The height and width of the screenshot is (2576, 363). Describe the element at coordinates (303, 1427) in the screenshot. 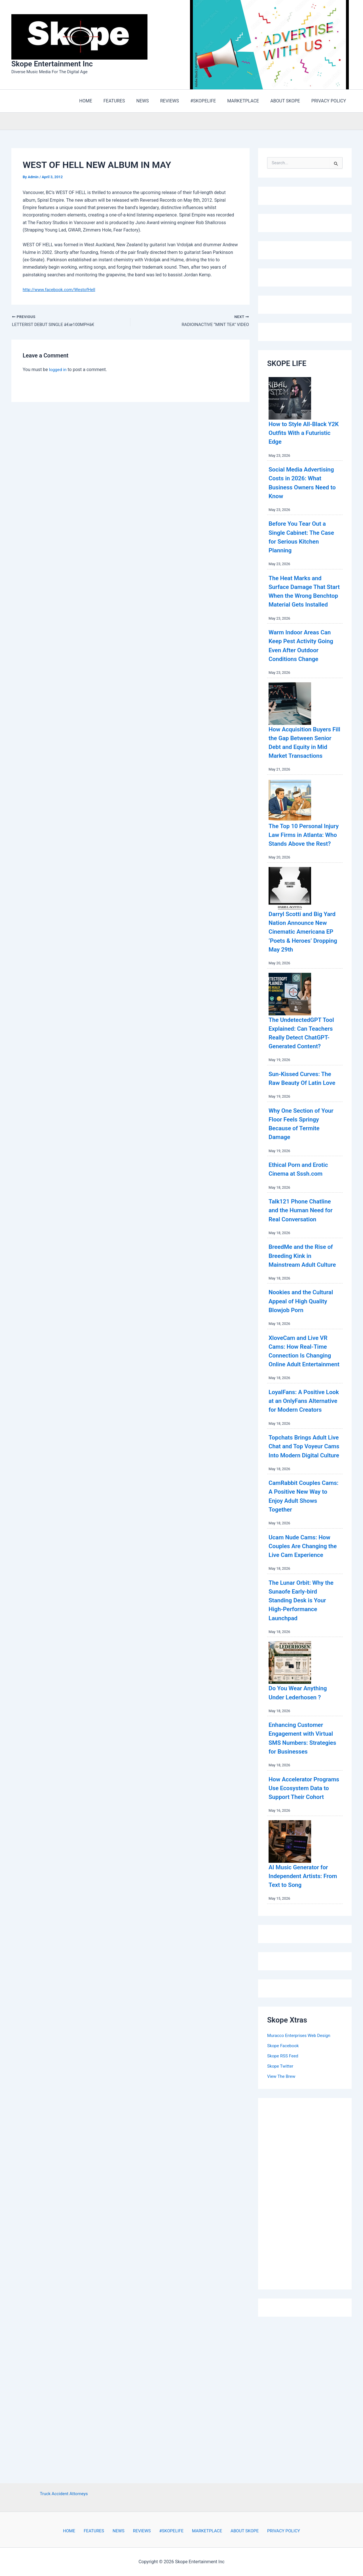

I see `XloveCam and Live VR Cams: How Real-Time Connection Is Changing Online Adult Entertainment` at that location.